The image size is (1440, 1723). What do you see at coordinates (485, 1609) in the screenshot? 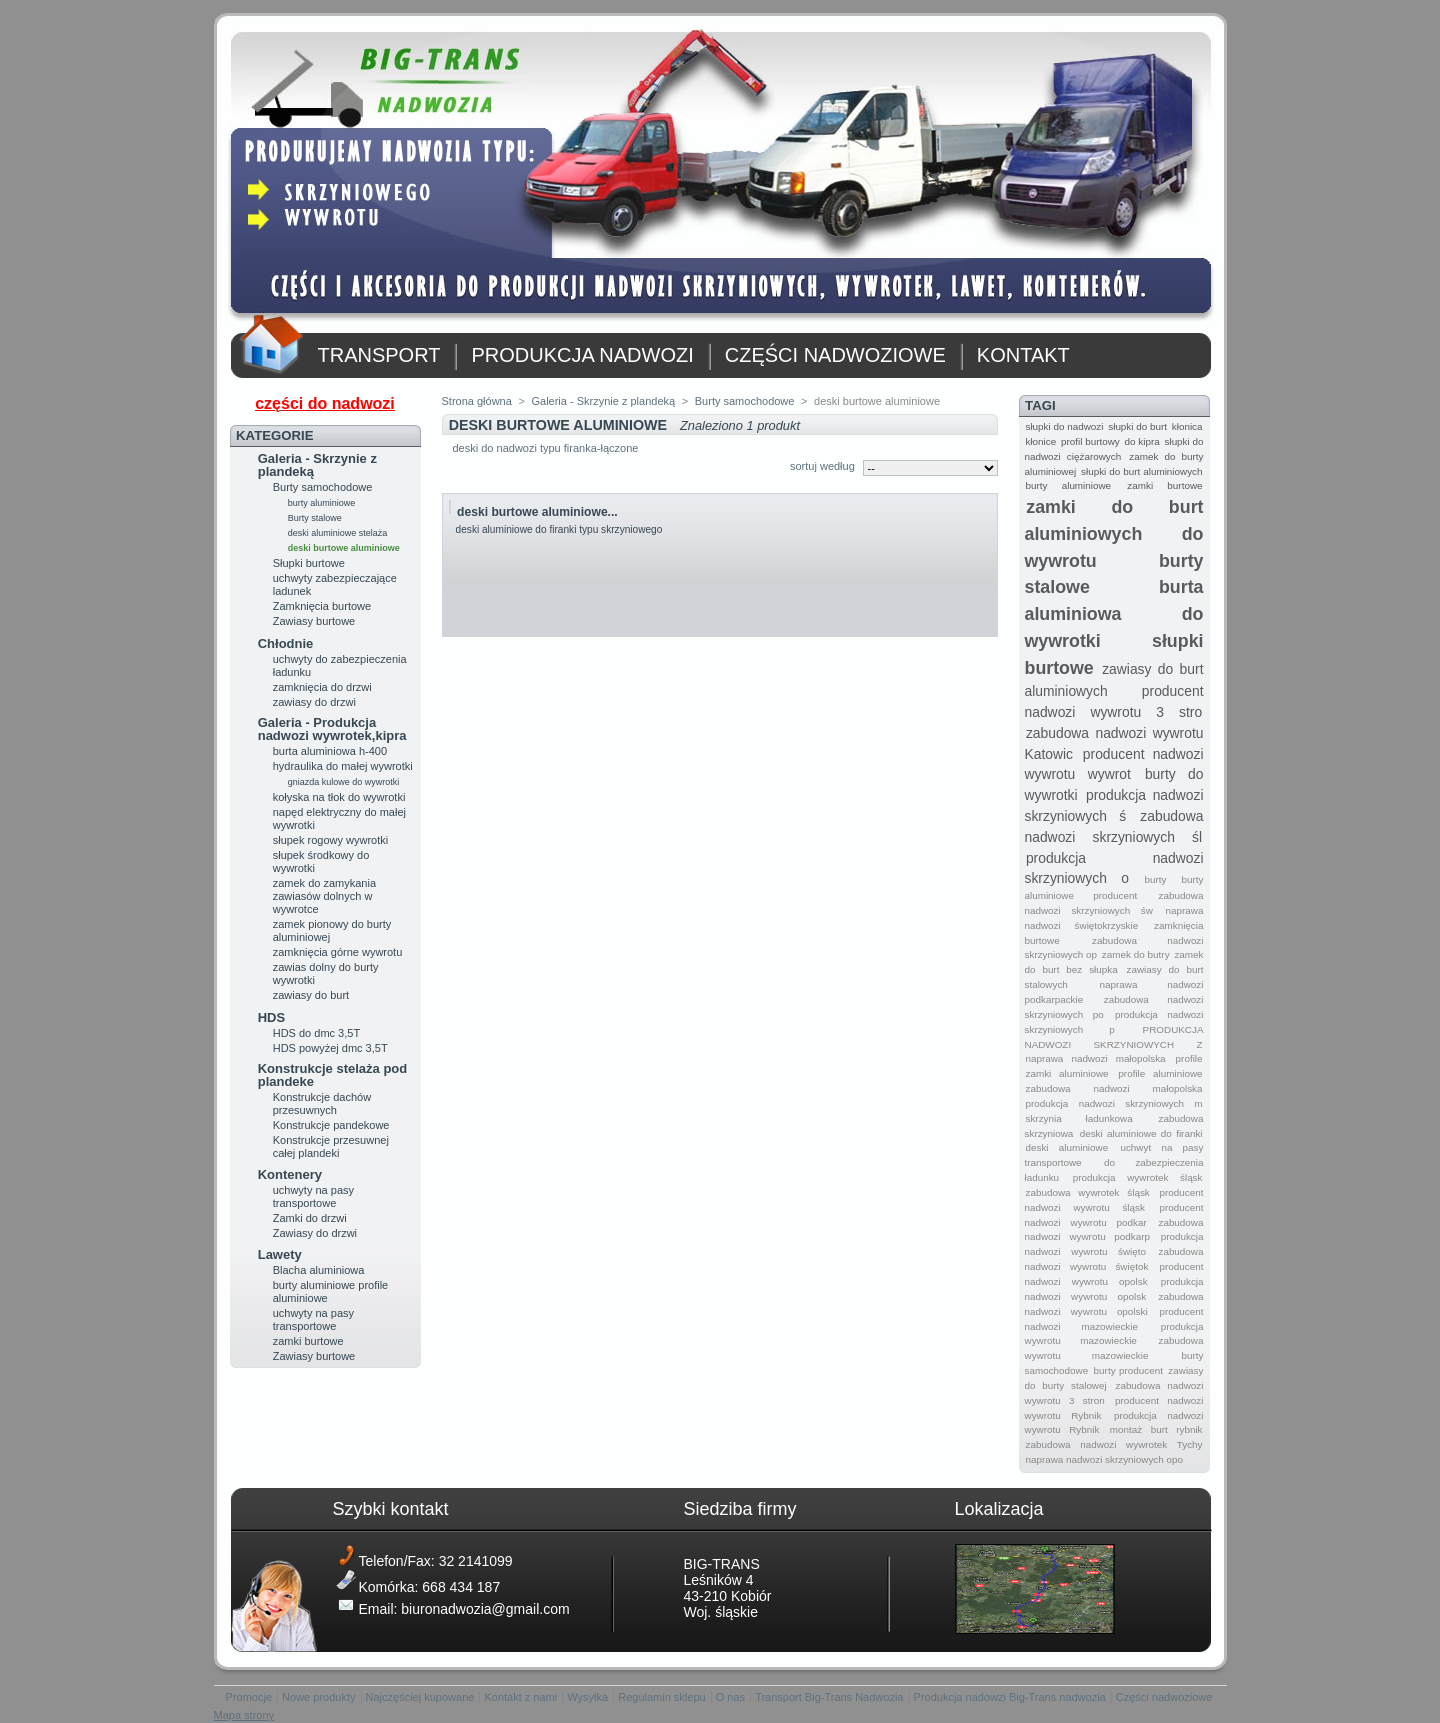
I see `biuronadwozia@gmail.com` at bounding box center [485, 1609].